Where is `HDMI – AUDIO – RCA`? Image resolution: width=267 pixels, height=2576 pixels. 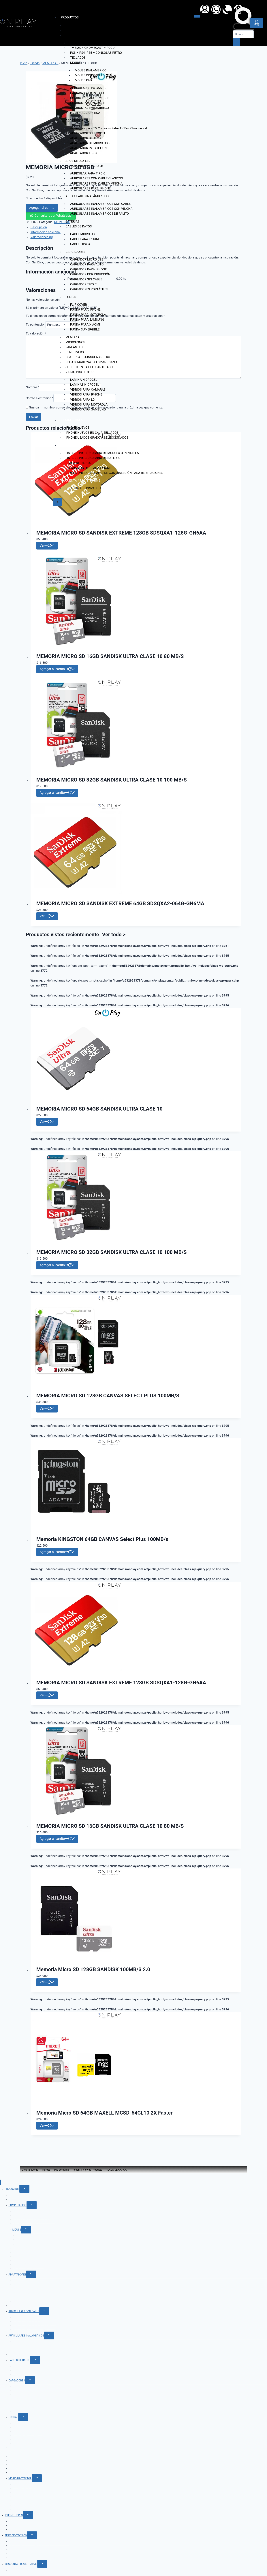
HDMI – AUDIO – RCA is located at coordinates (85, 113).